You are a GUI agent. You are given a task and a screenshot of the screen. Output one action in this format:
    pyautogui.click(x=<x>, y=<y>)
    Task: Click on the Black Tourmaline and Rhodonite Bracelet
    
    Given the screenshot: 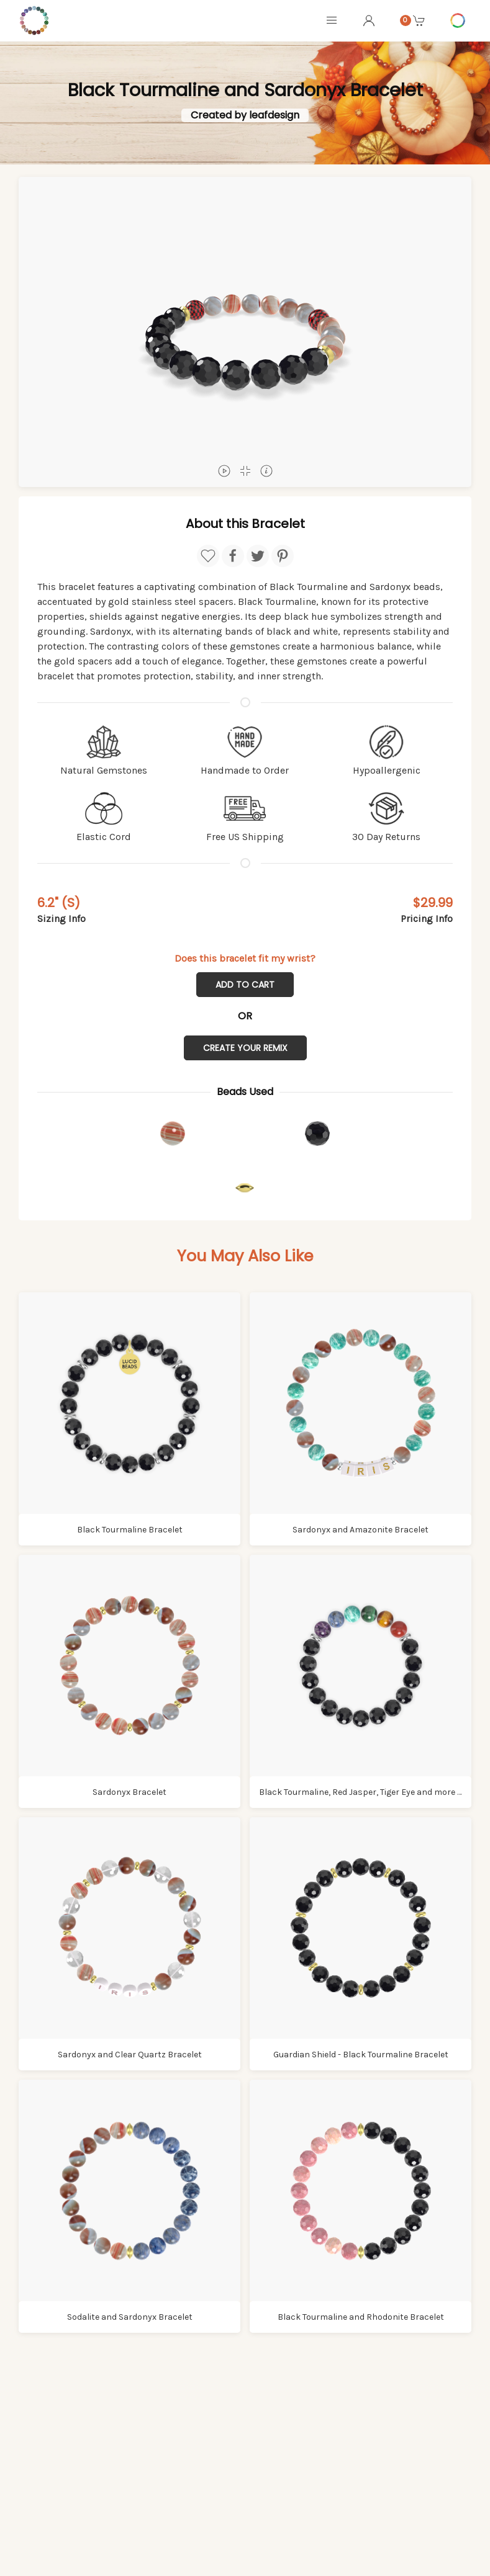 What is the action you would take?
    pyautogui.click(x=361, y=2317)
    